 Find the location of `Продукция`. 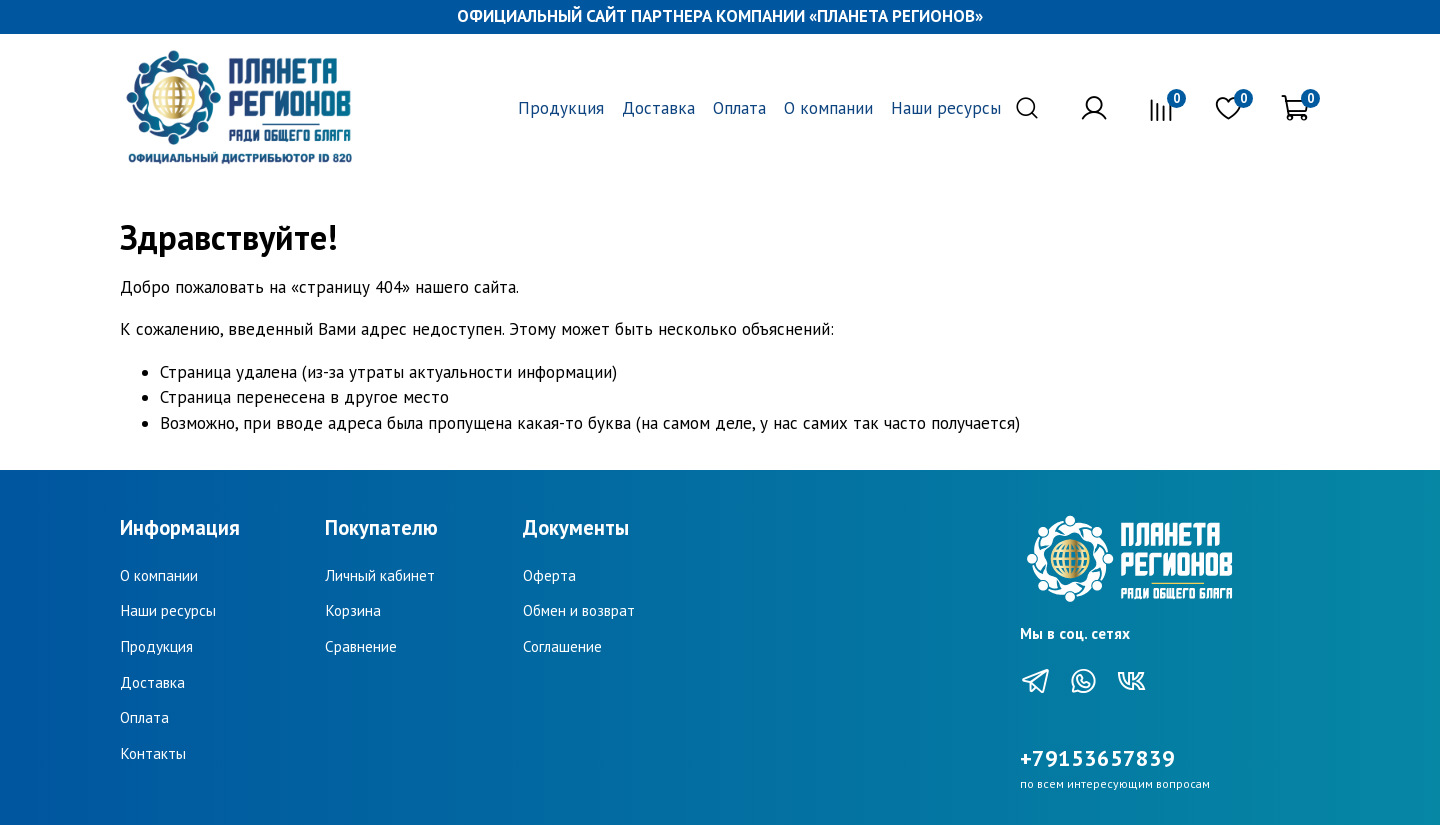

Продукция is located at coordinates (561, 108).